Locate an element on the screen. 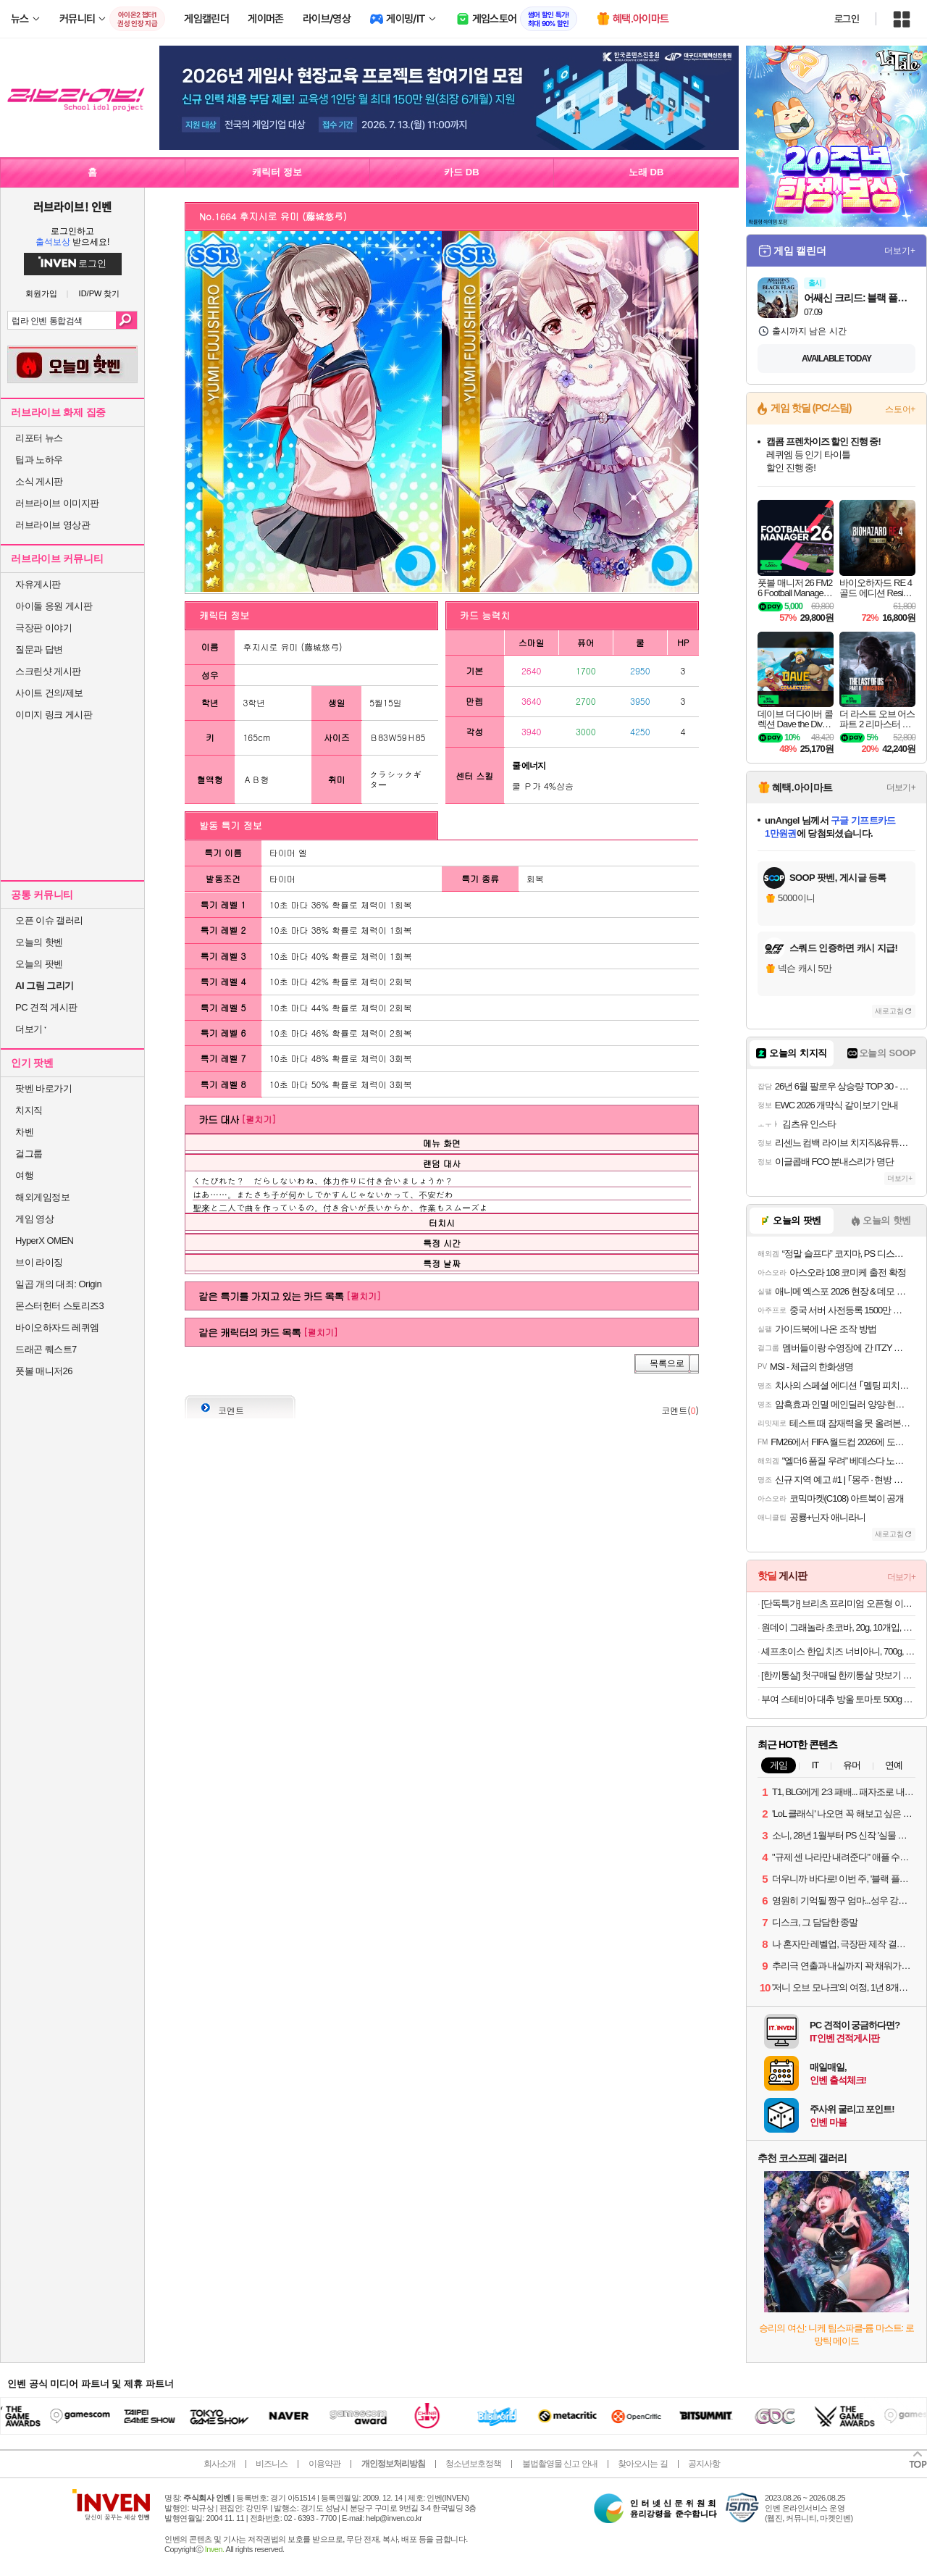 This screenshot has height=2576, width=927. 러브라이브 영상관 is located at coordinates (52, 525).